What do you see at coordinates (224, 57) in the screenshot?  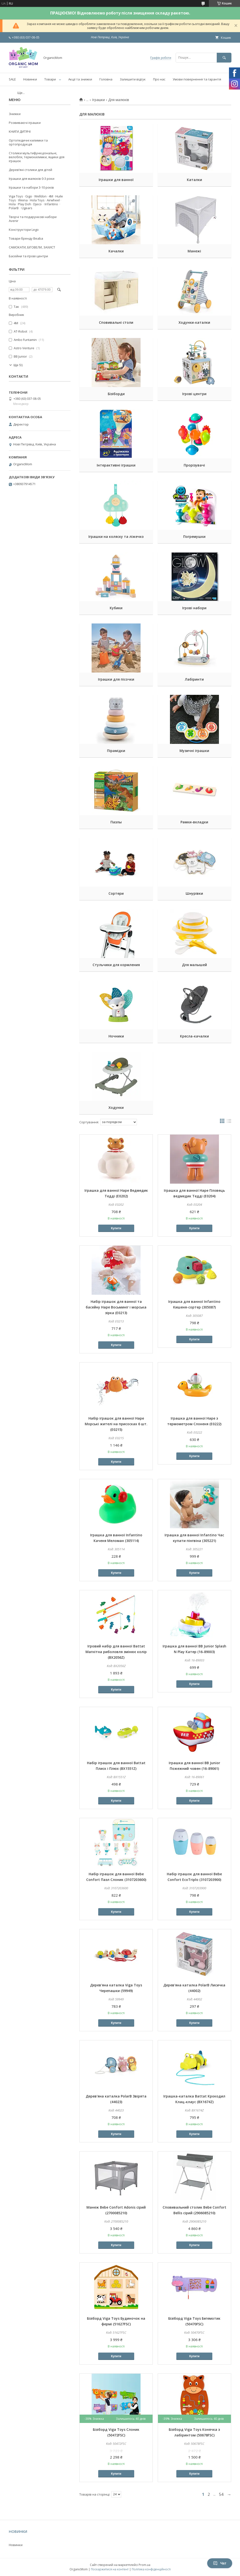 I see `[Шукати]` at bounding box center [224, 57].